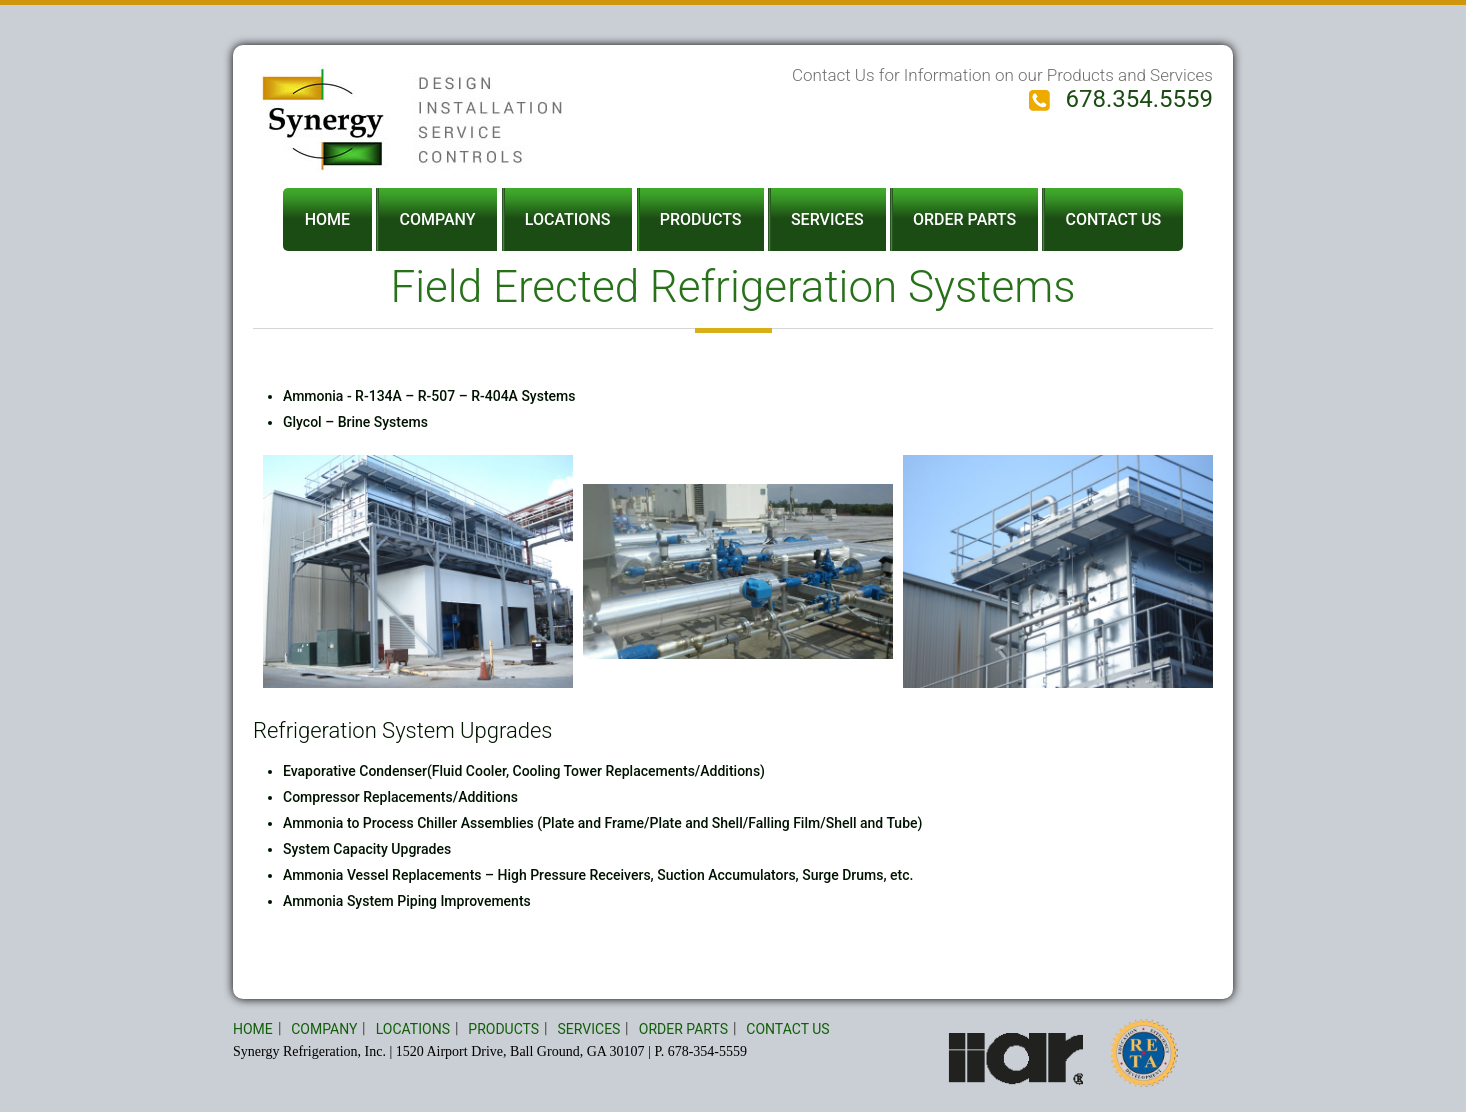  I want to click on 678.354.5559, so click(1121, 99).